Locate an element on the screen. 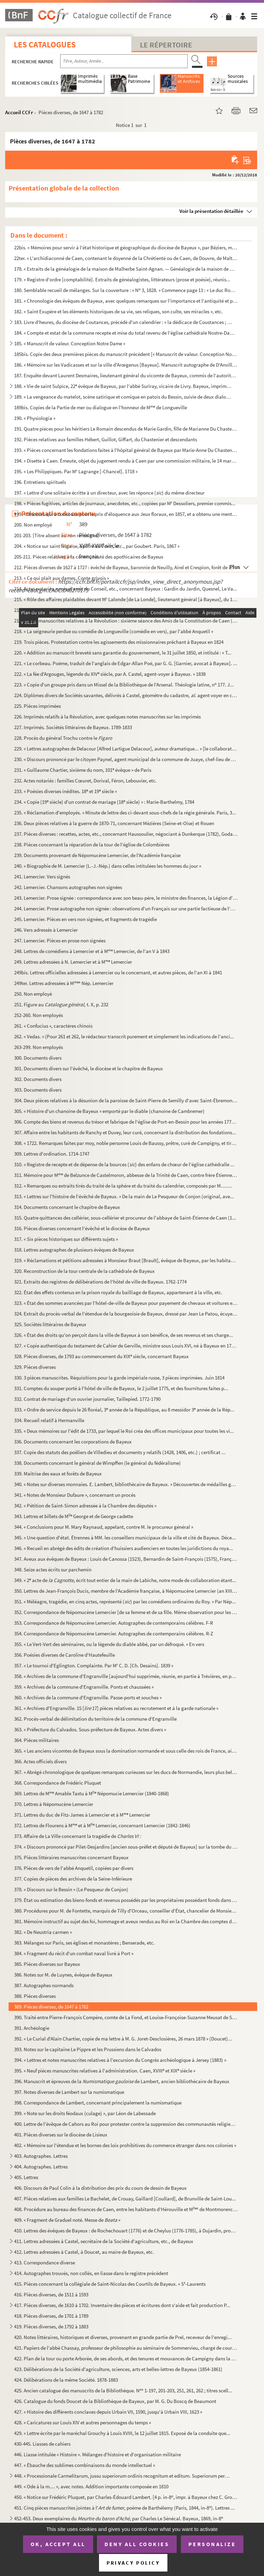  331. Comptes du souper porté à l'hôtel de ville de Bayeux, le 2 juillet 1775, et des fournitures faites p... is located at coordinates (121, 1388).